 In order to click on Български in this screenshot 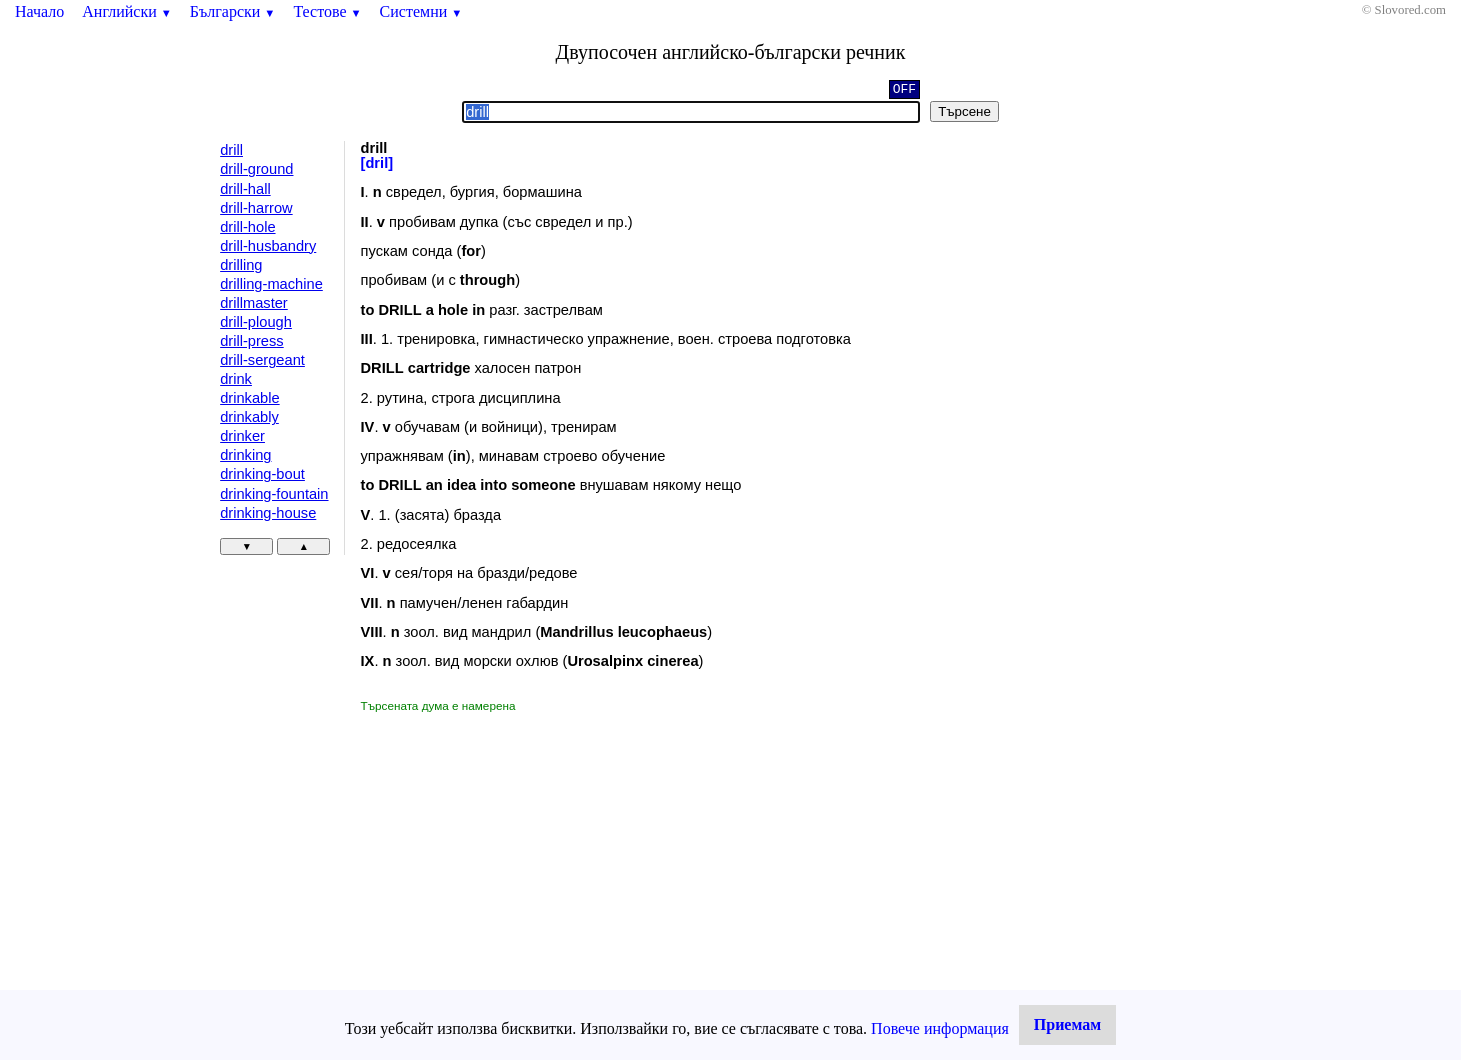, I will do `click(233, 11)`.